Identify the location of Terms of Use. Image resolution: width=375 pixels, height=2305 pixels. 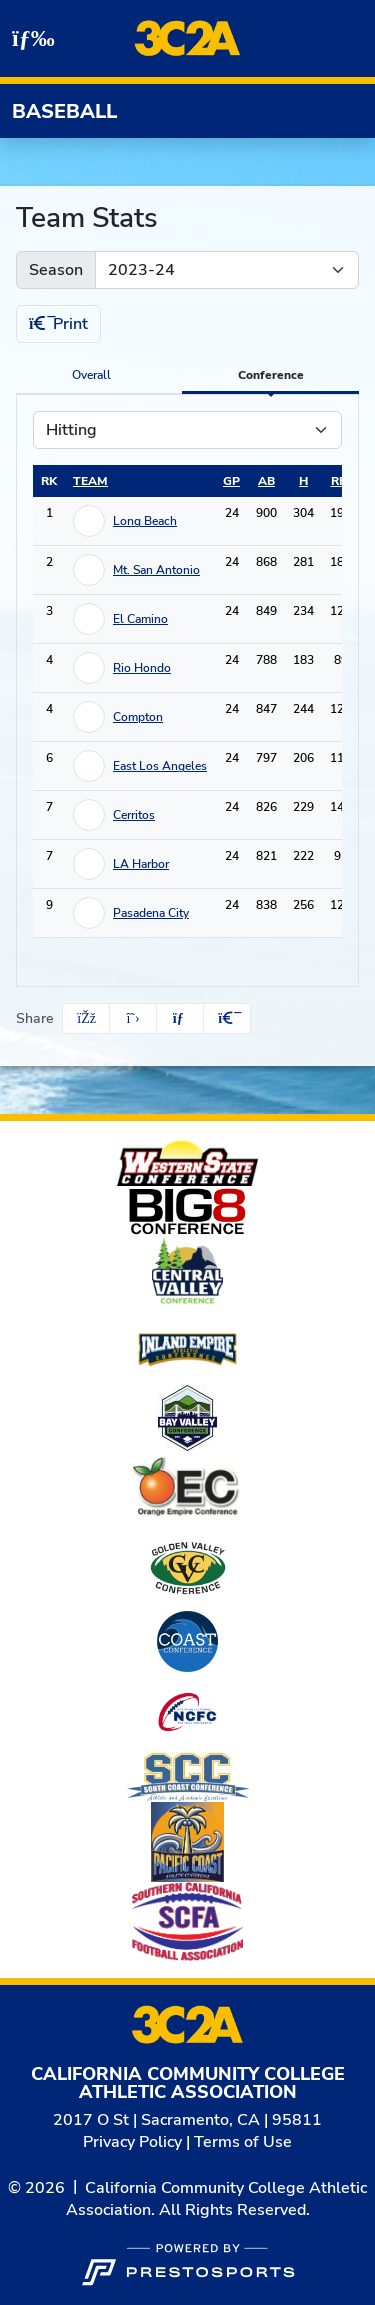
(243, 2142).